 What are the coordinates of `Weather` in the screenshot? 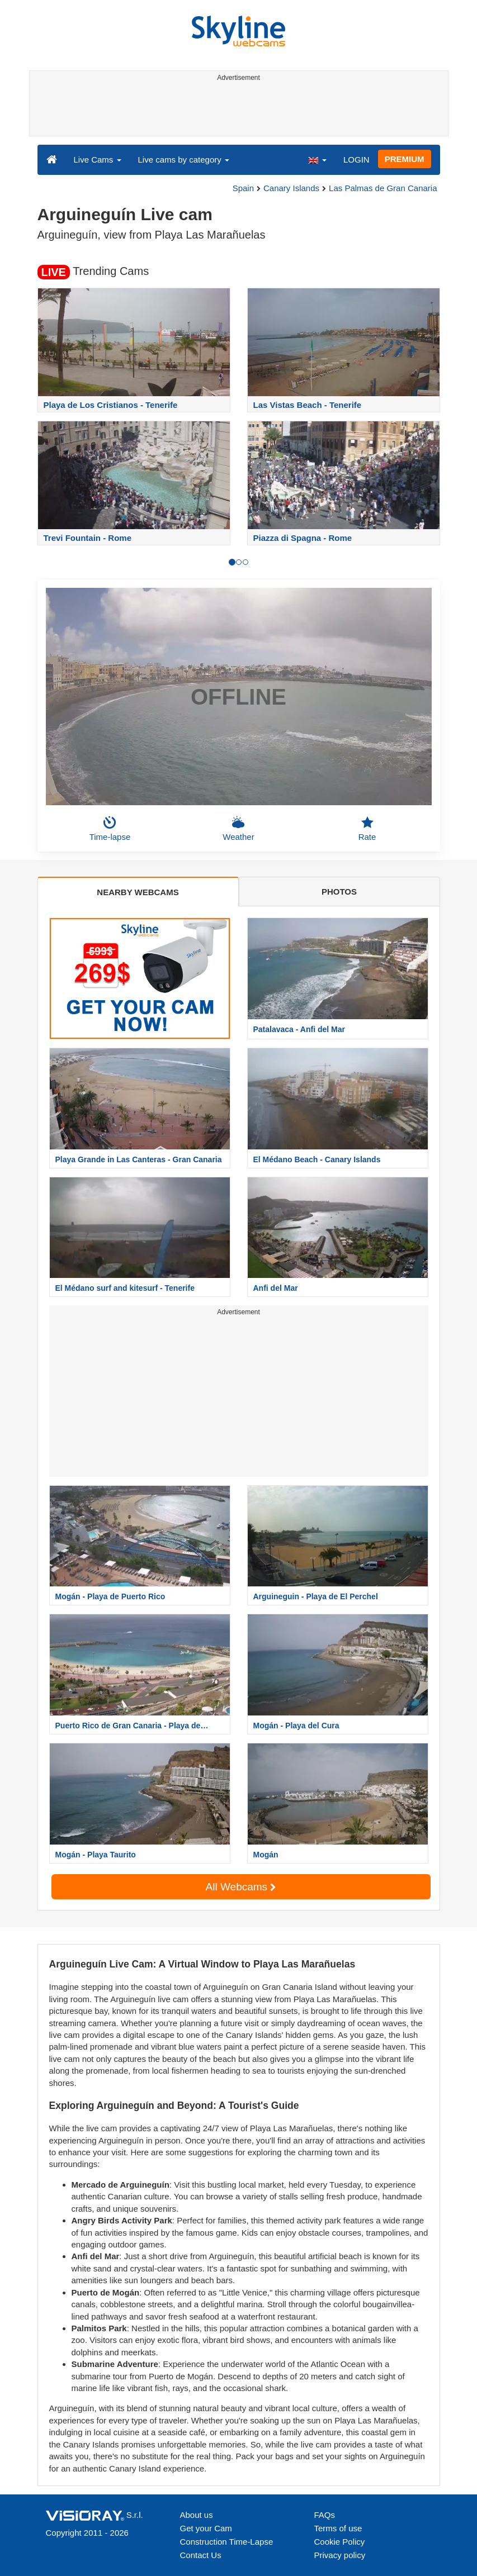 It's located at (238, 829).